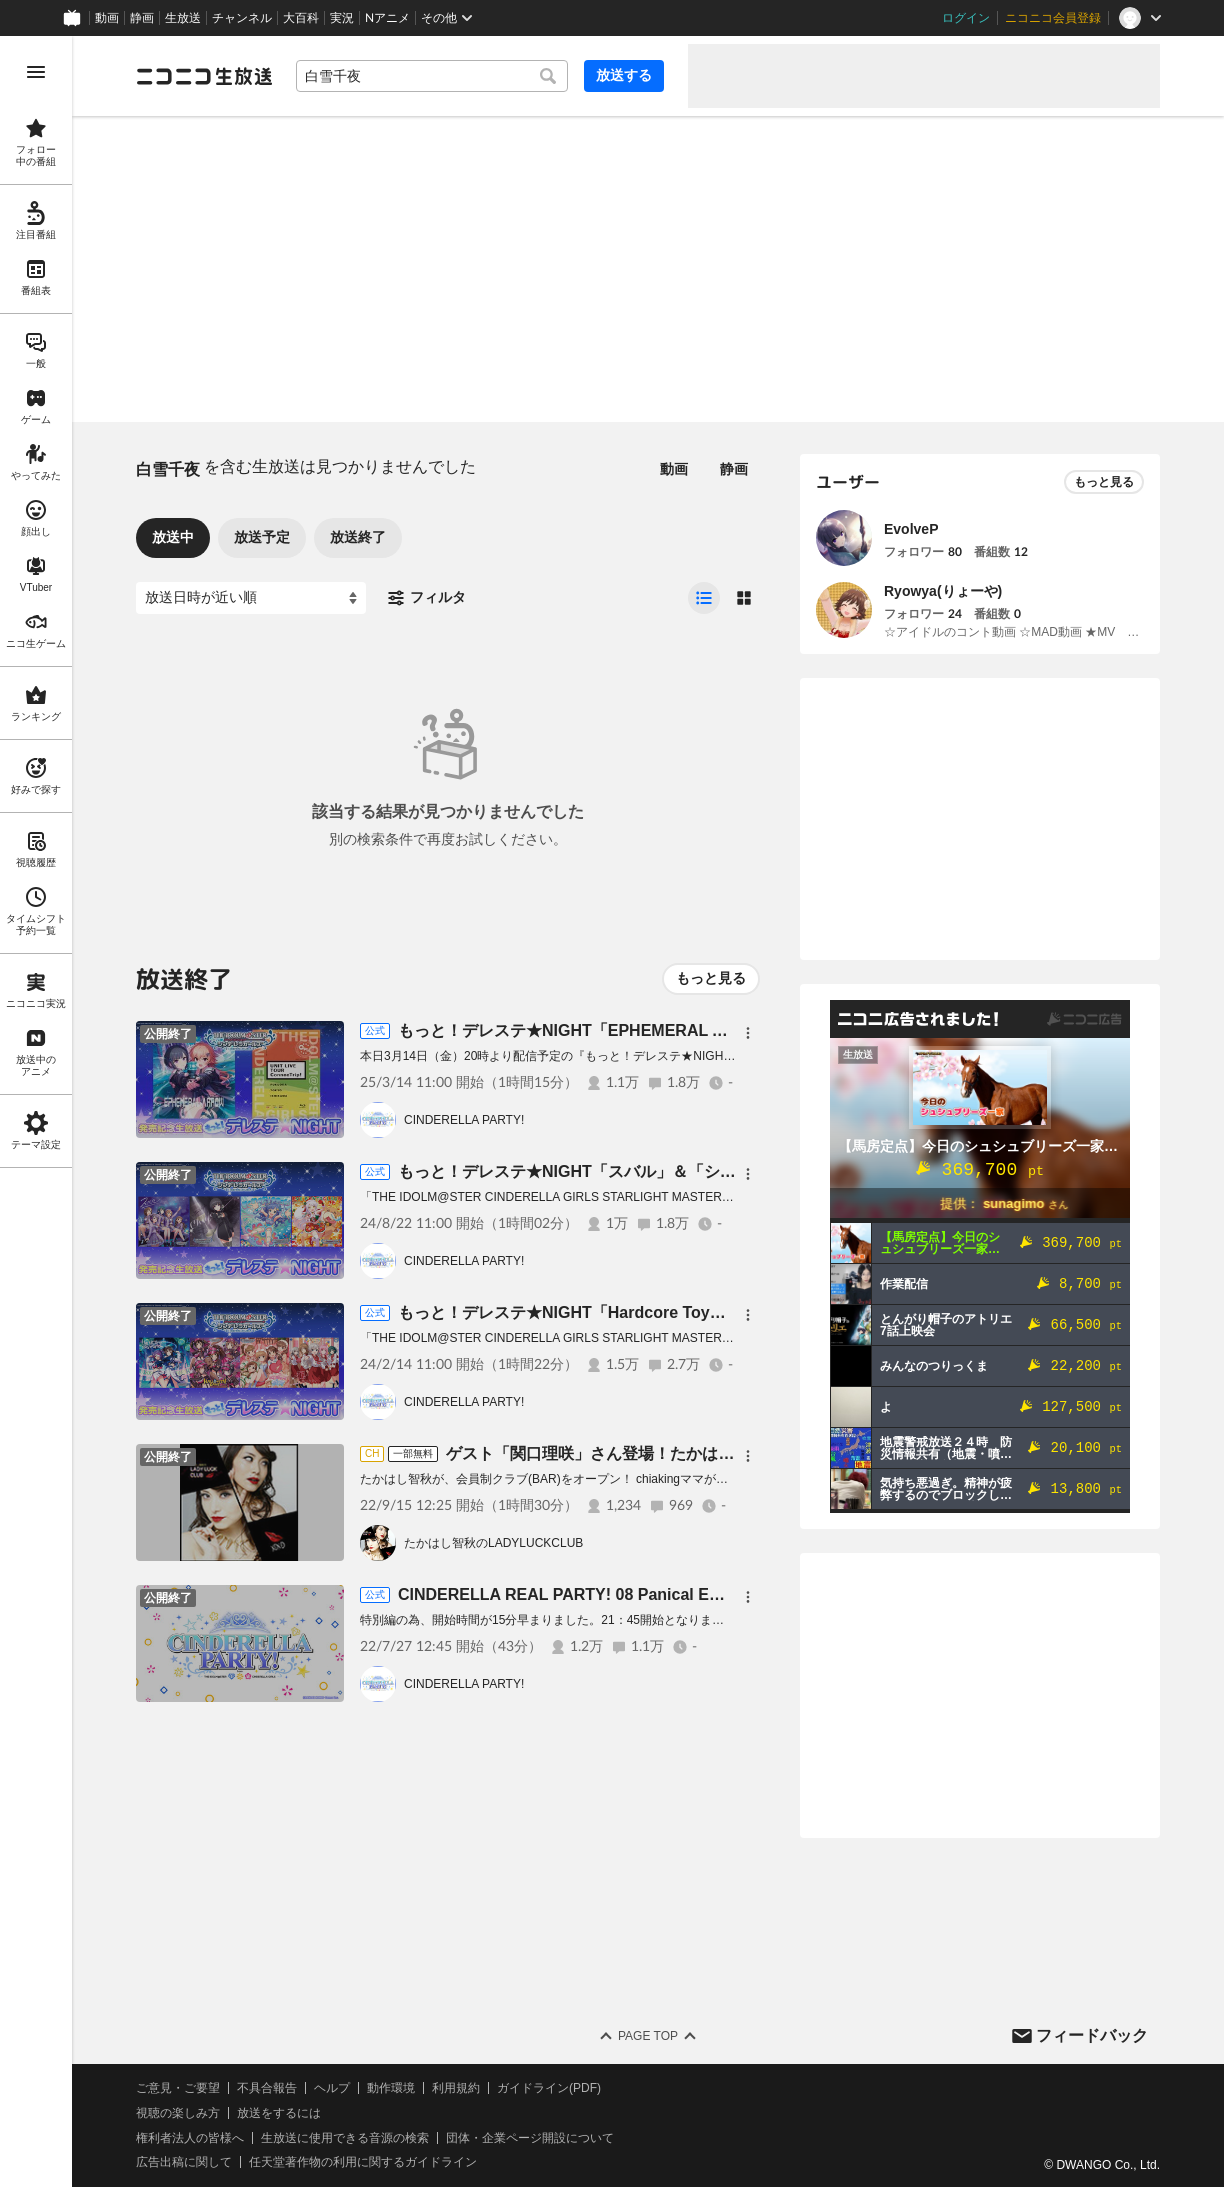 Image resolution: width=1224 pixels, height=2187 pixels. What do you see at coordinates (624, 75) in the screenshot?
I see `放送する` at bounding box center [624, 75].